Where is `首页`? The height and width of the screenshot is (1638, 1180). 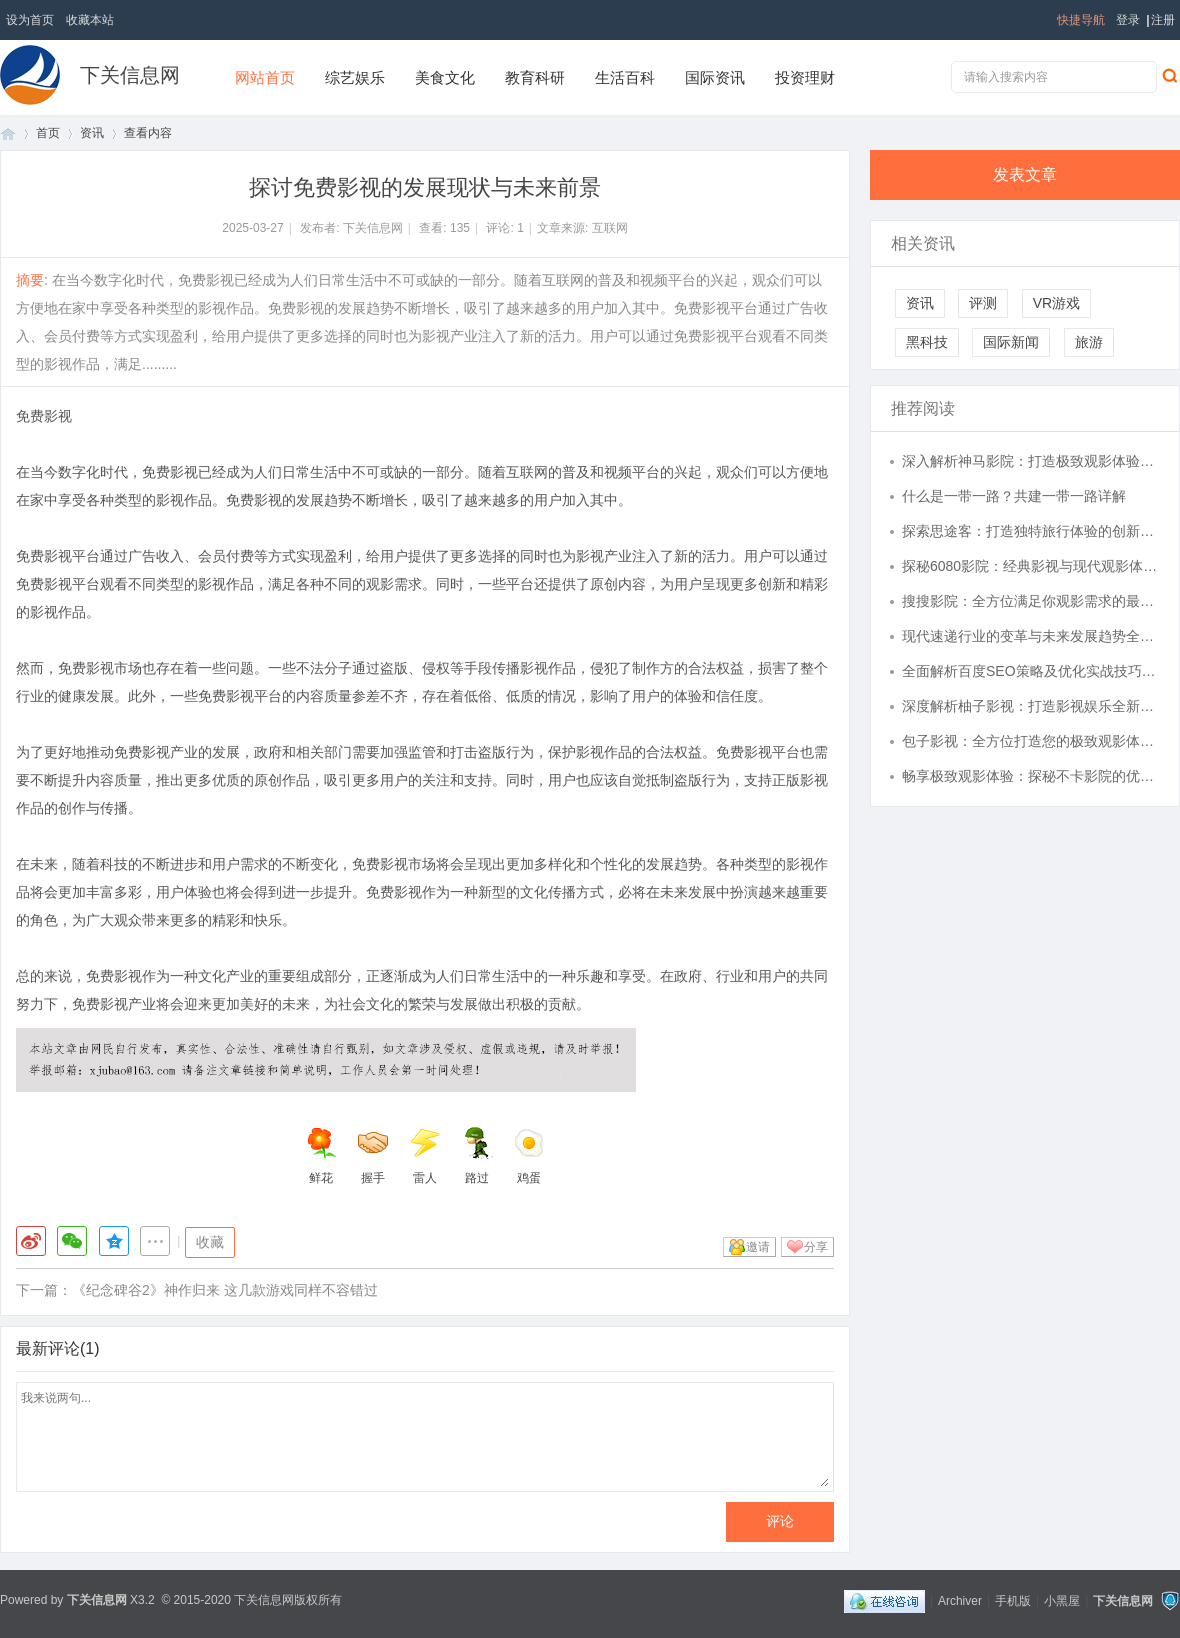 首页 is located at coordinates (8, 133).